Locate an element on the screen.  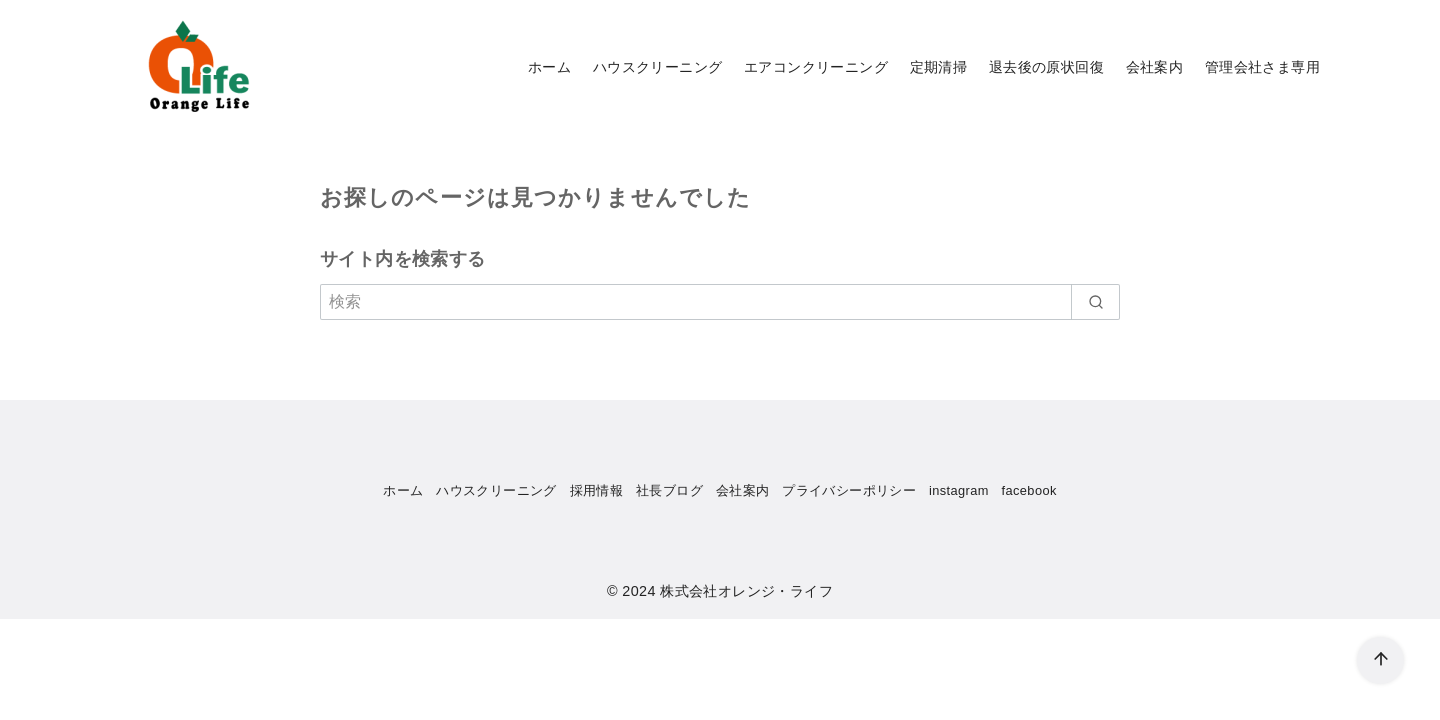
ホーム is located at coordinates (549, 67).